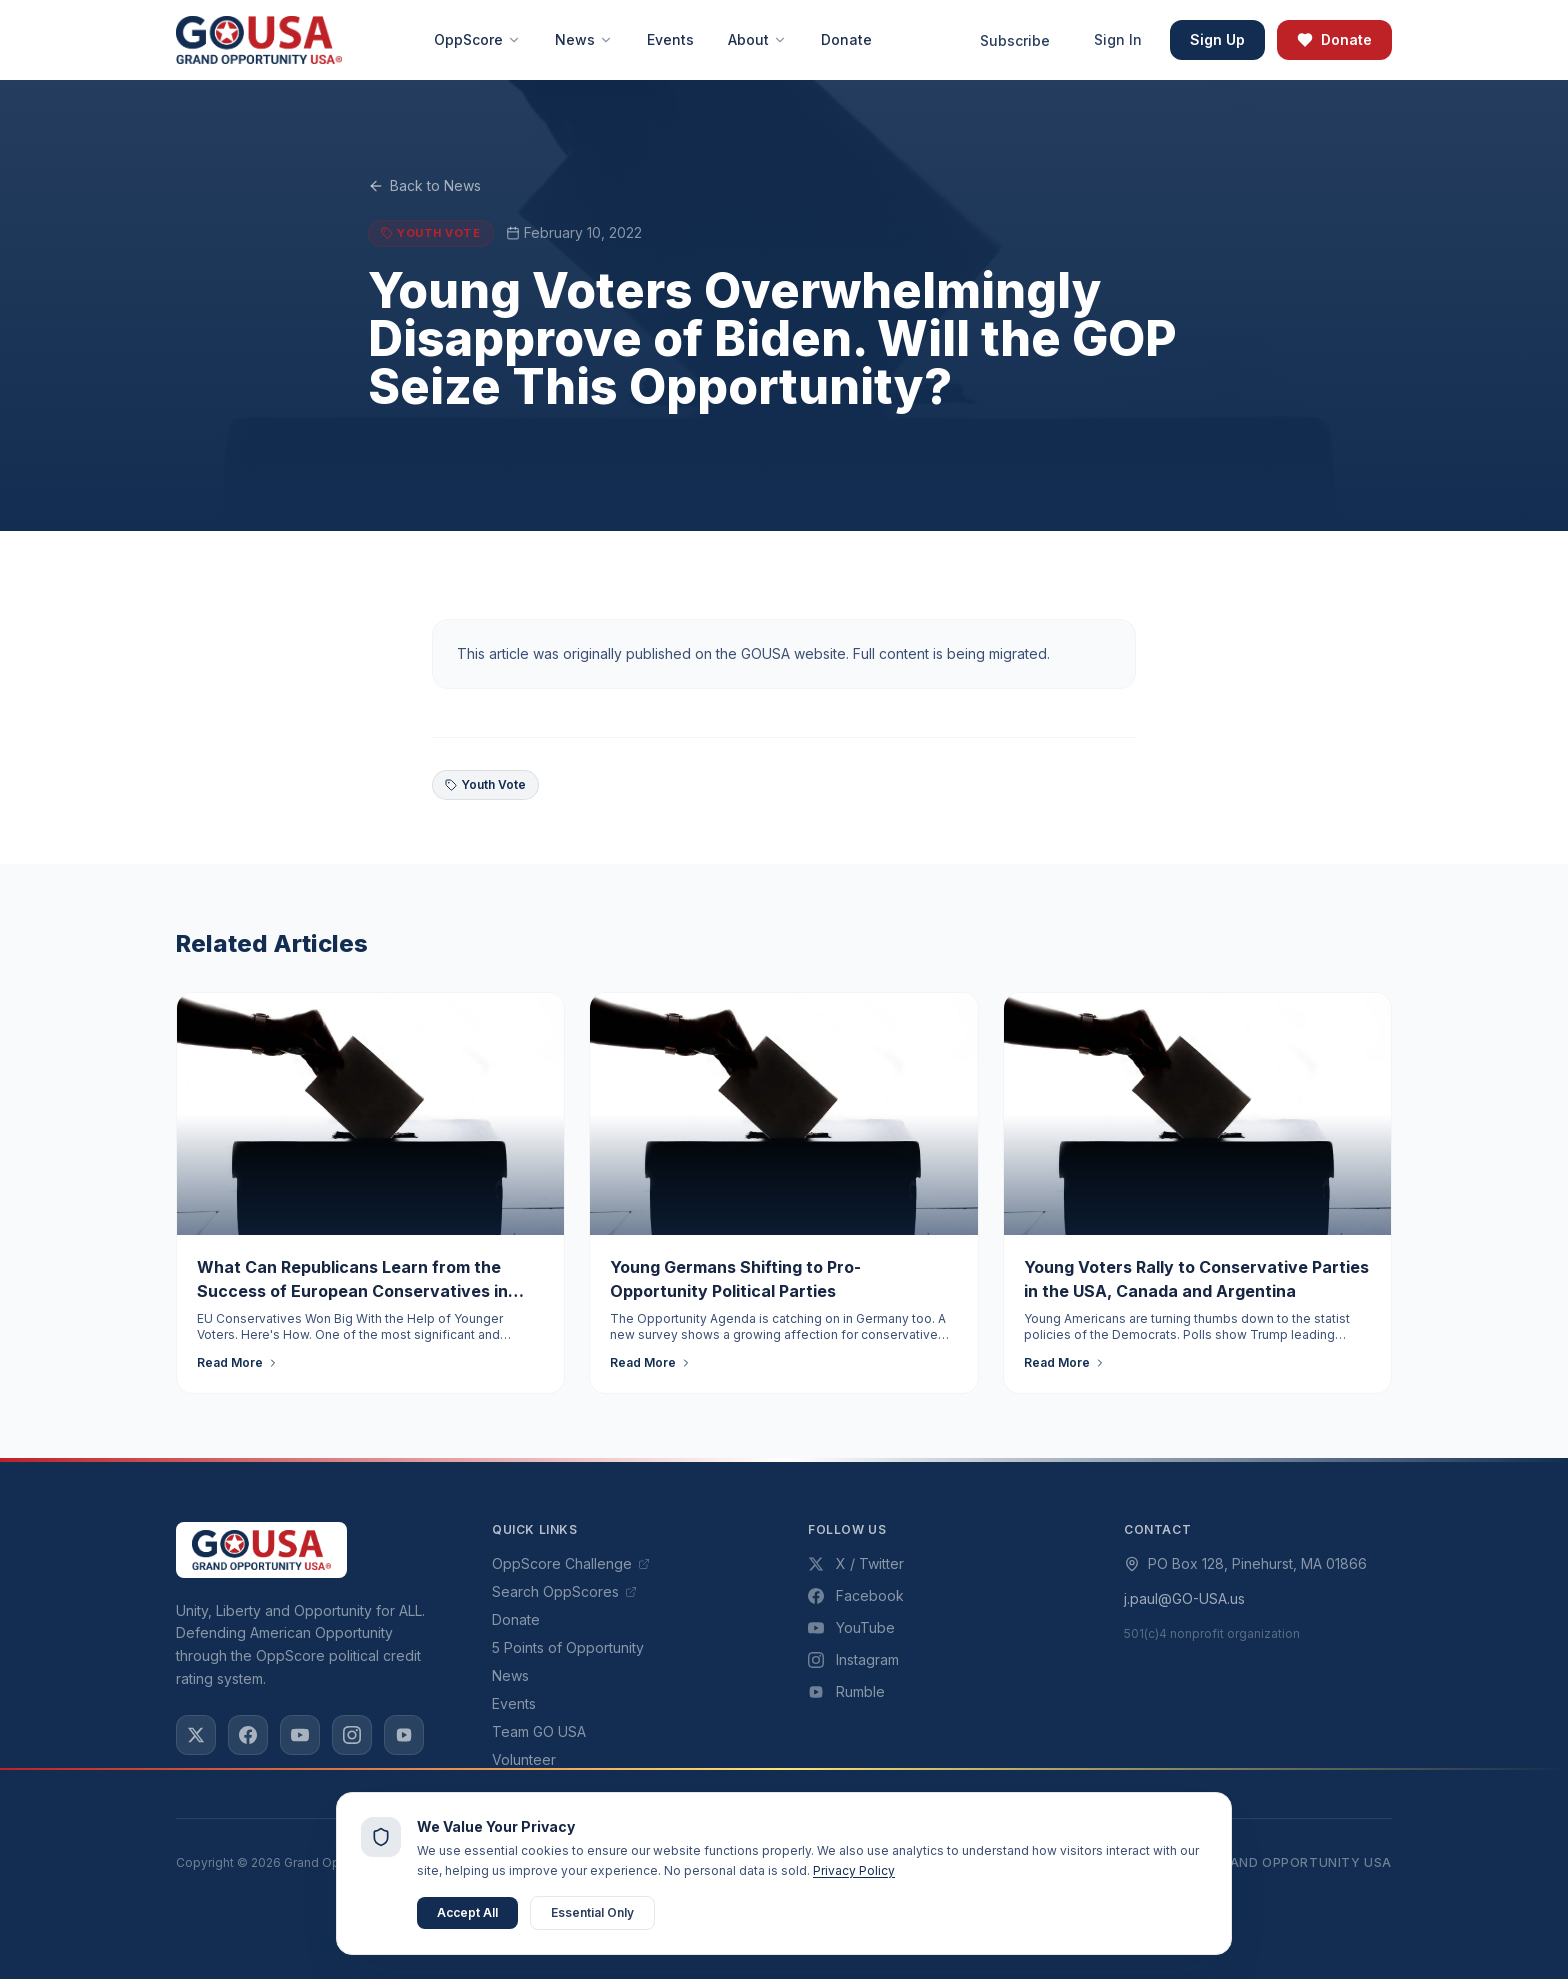 This screenshot has width=1568, height=1979. I want to click on [YouTube], so click(300, 1735).